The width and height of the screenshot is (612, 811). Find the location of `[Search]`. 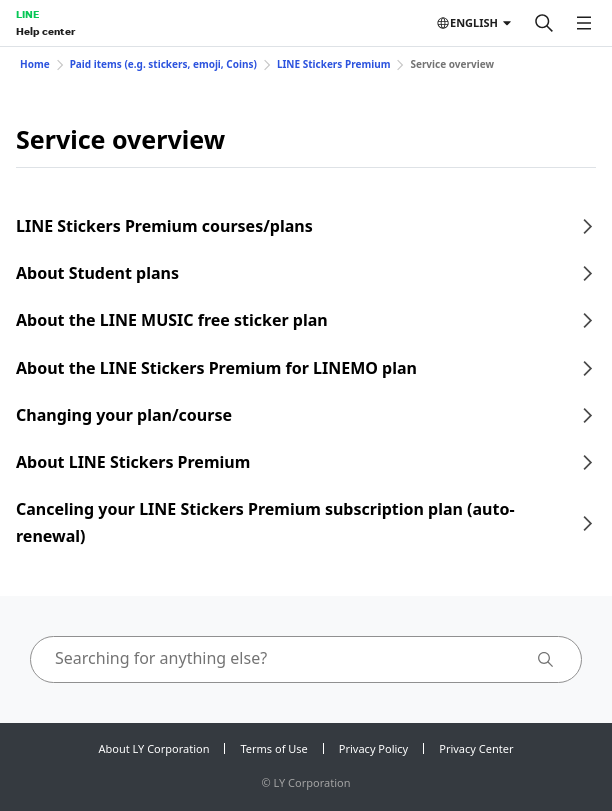

[Search] is located at coordinates (544, 23).